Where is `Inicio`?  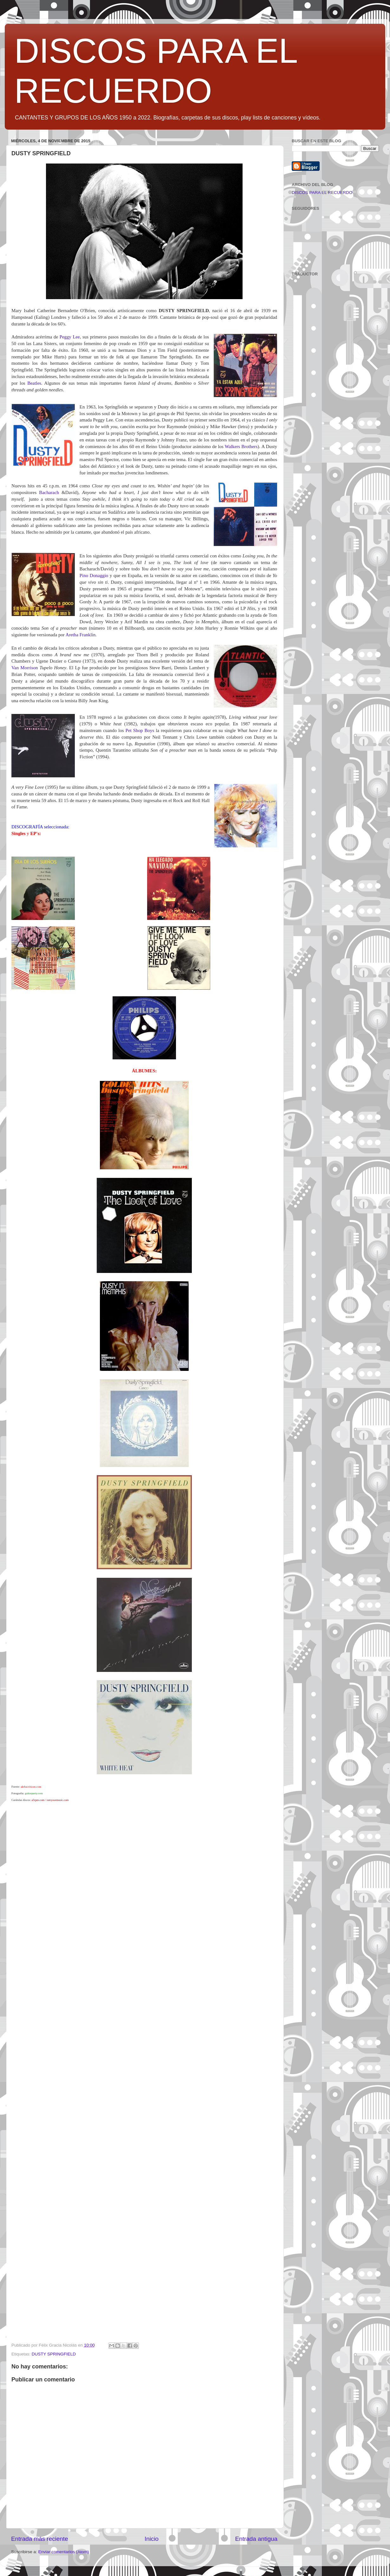 Inicio is located at coordinates (152, 2538).